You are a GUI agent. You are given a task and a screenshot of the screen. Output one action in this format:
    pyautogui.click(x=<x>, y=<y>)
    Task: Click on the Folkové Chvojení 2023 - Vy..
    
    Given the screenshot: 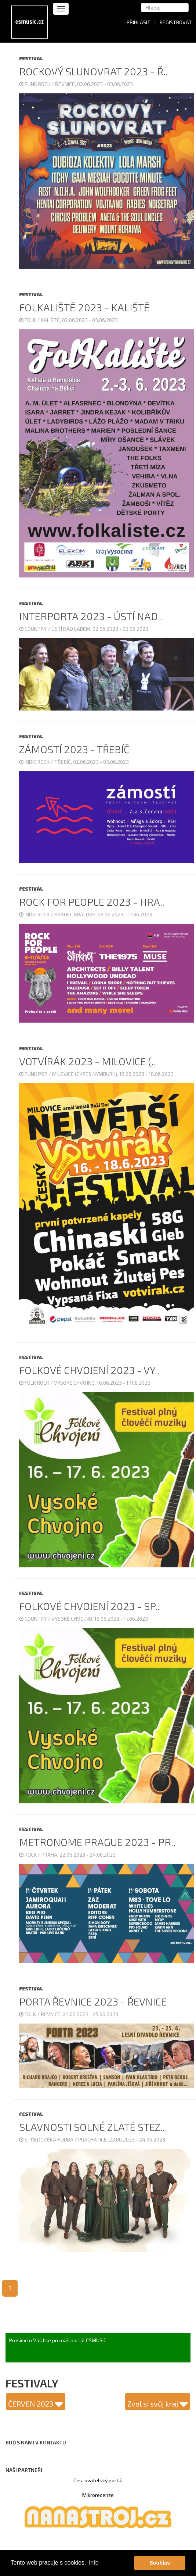 What is the action you would take?
    pyautogui.click(x=89, y=1370)
    